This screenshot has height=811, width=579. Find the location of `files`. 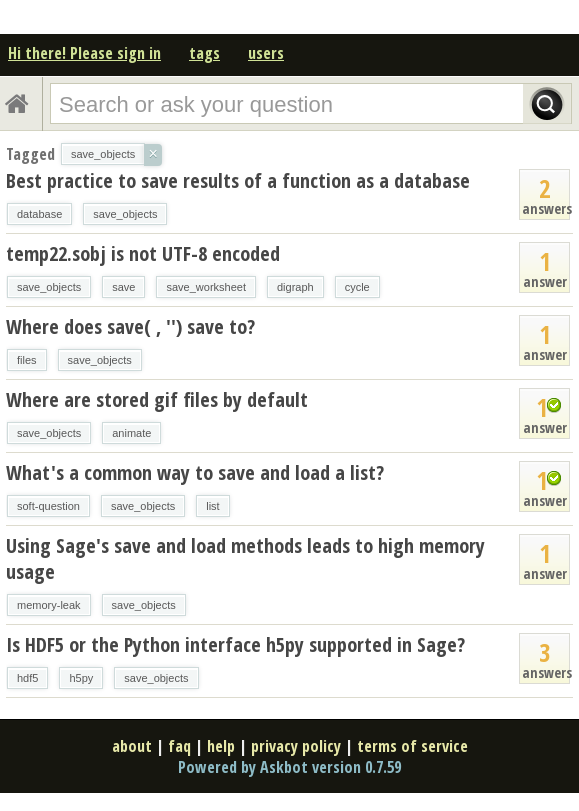

files is located at coordinates (27, 360).